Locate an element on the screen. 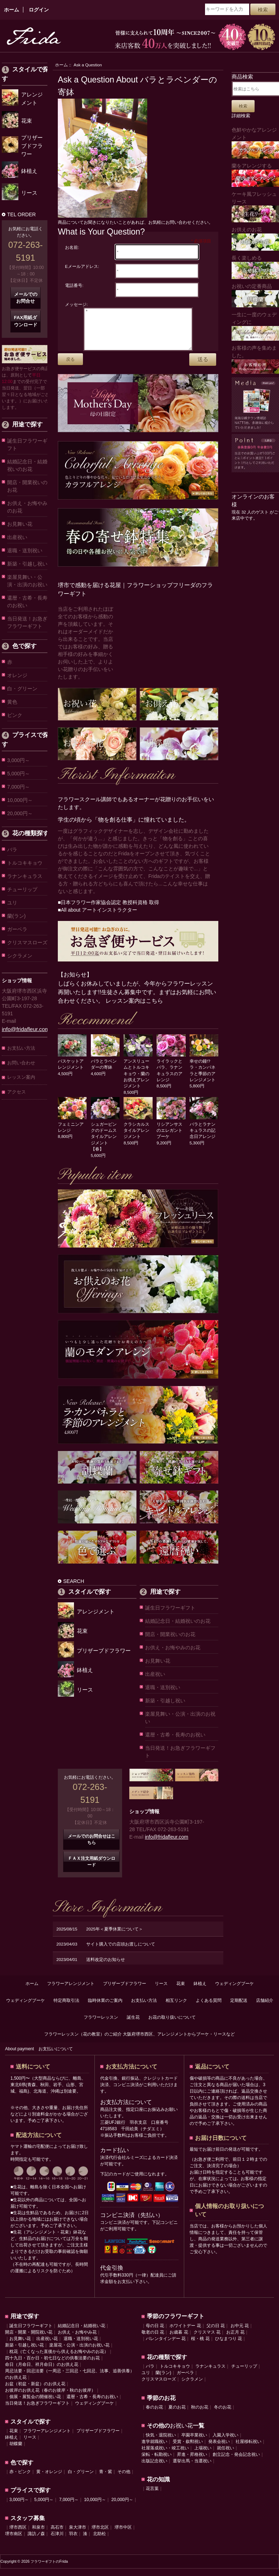 Image resolution: width=279 pixels, height=2576 pixels. ピンク is located at coordinates (14, 715).